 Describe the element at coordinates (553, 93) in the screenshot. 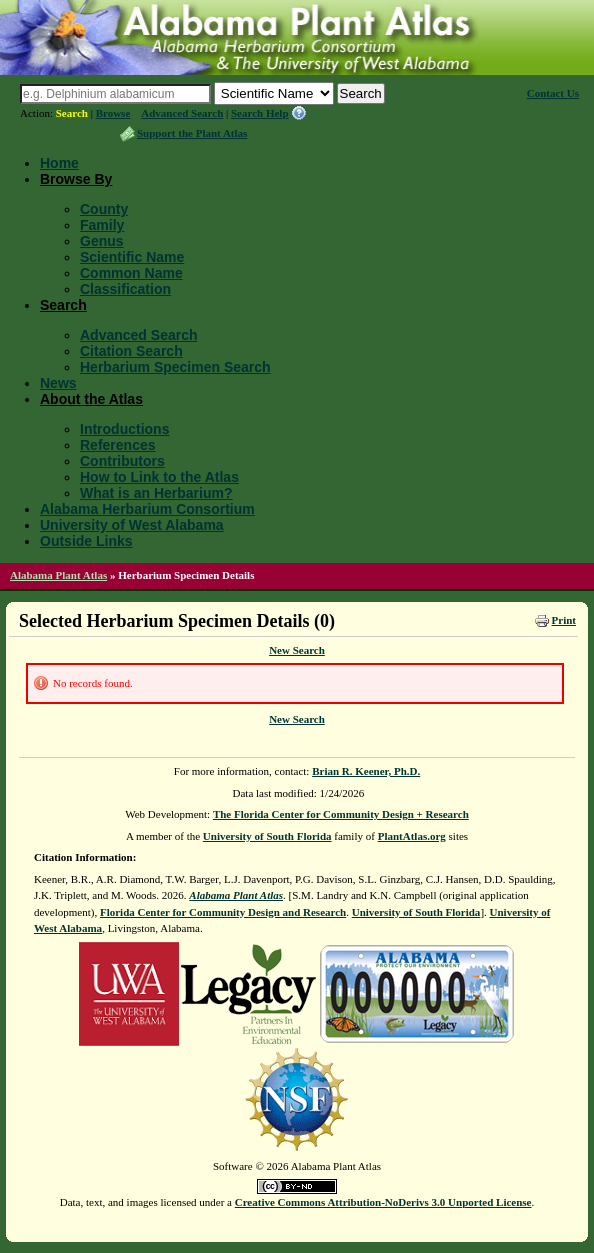

I see `Contact Us` at that location.